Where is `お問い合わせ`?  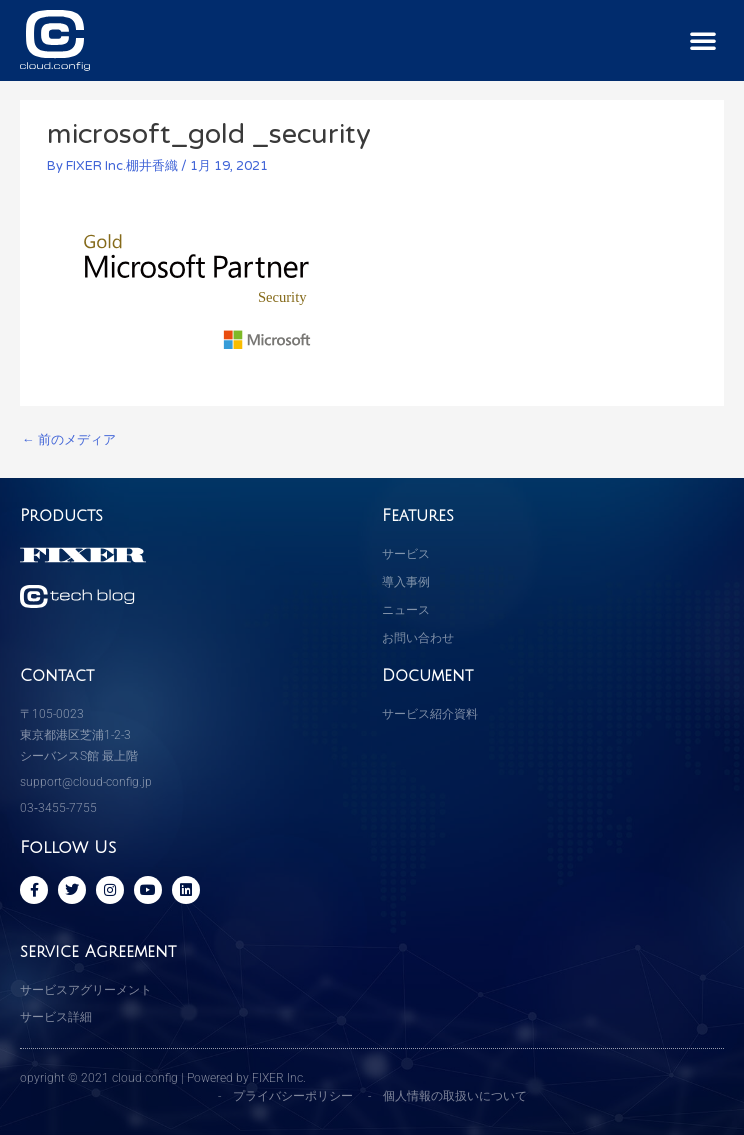 お問い合わせ is located at coordinates (418, 638).